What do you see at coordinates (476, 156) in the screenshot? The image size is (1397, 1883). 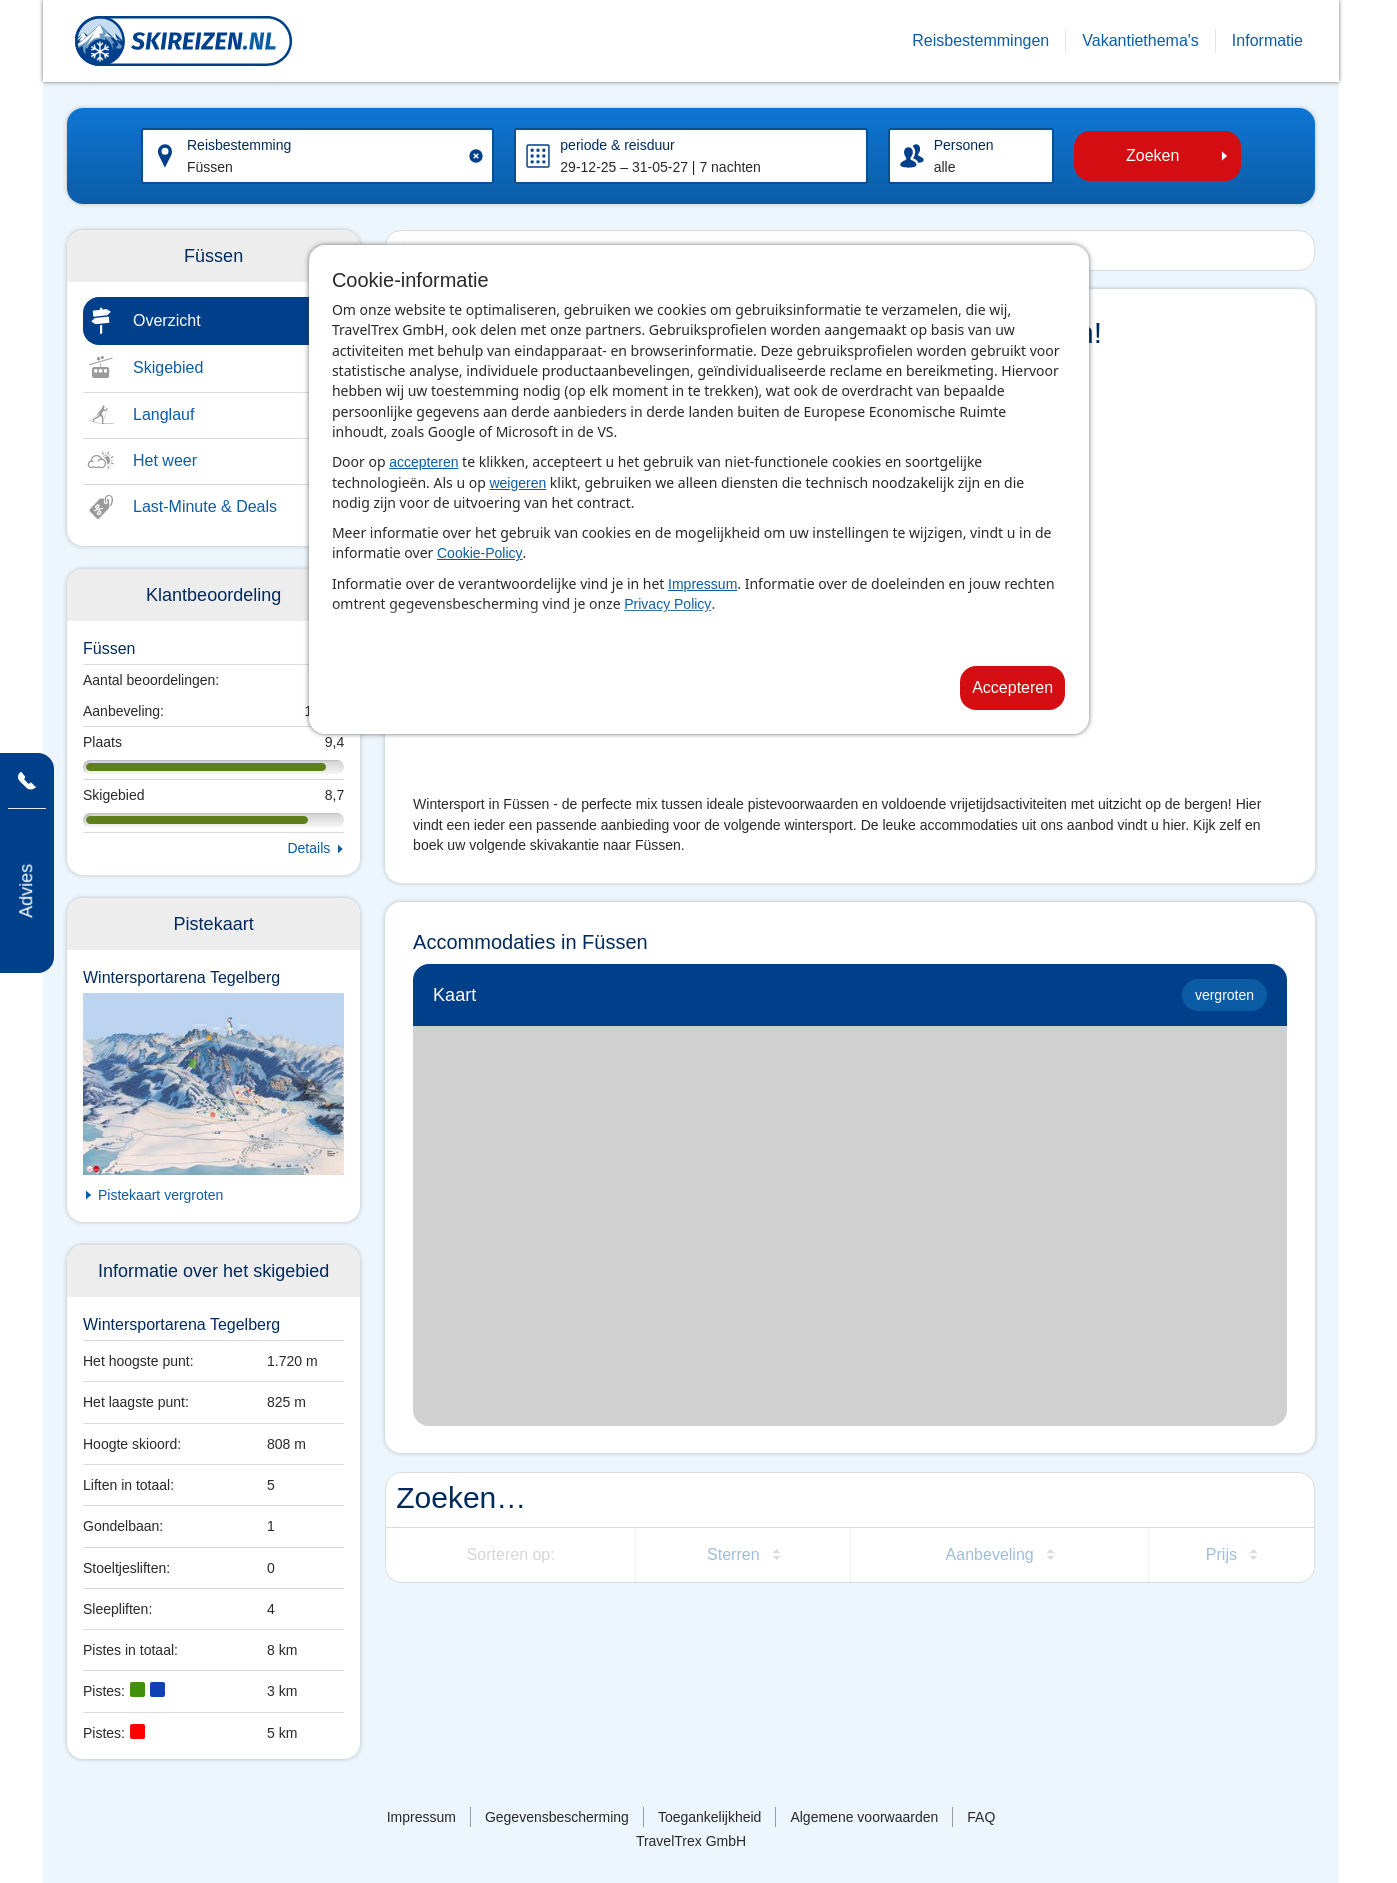 I see `[Clear input]` at bounding box center [476, 156].